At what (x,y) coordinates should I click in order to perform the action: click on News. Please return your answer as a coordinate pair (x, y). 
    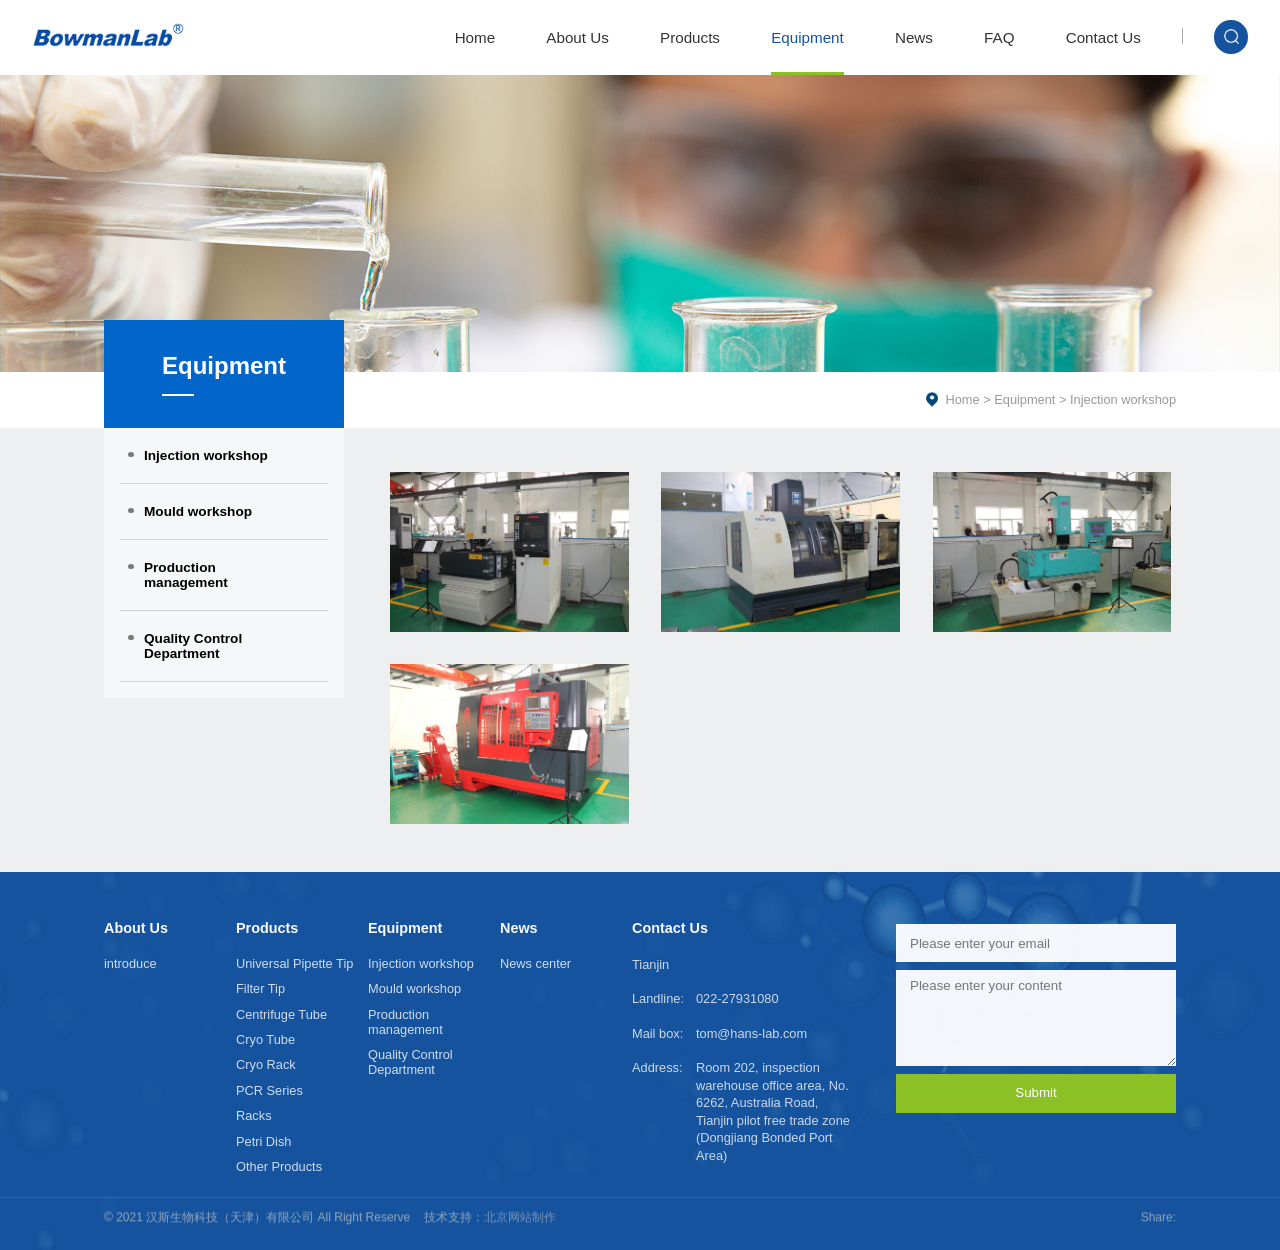
    Looking at the image, I should click on (914, 37).